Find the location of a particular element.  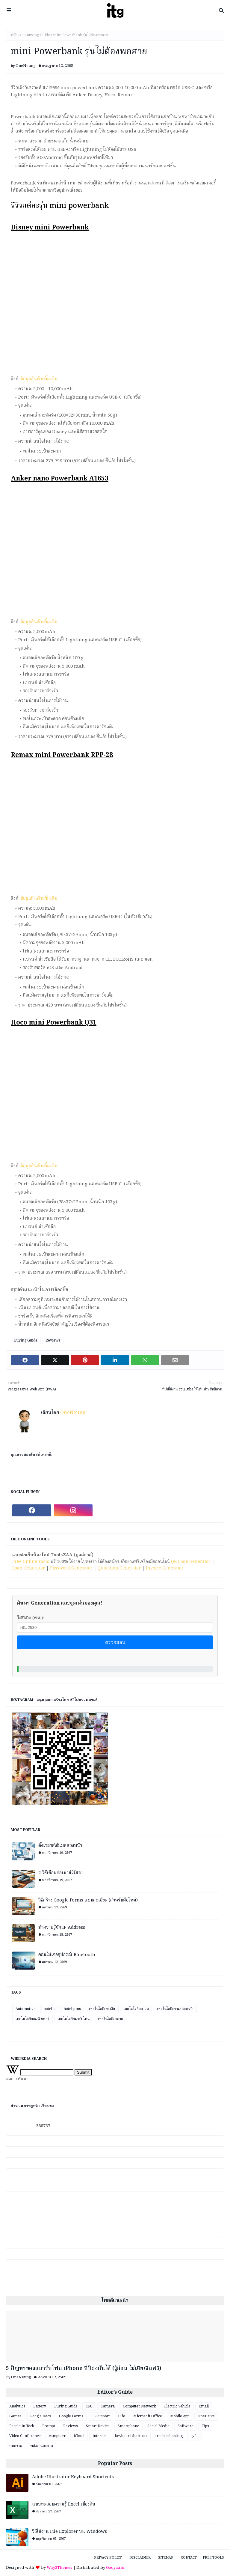

Computer Network is located at coordinates (139, 2406).